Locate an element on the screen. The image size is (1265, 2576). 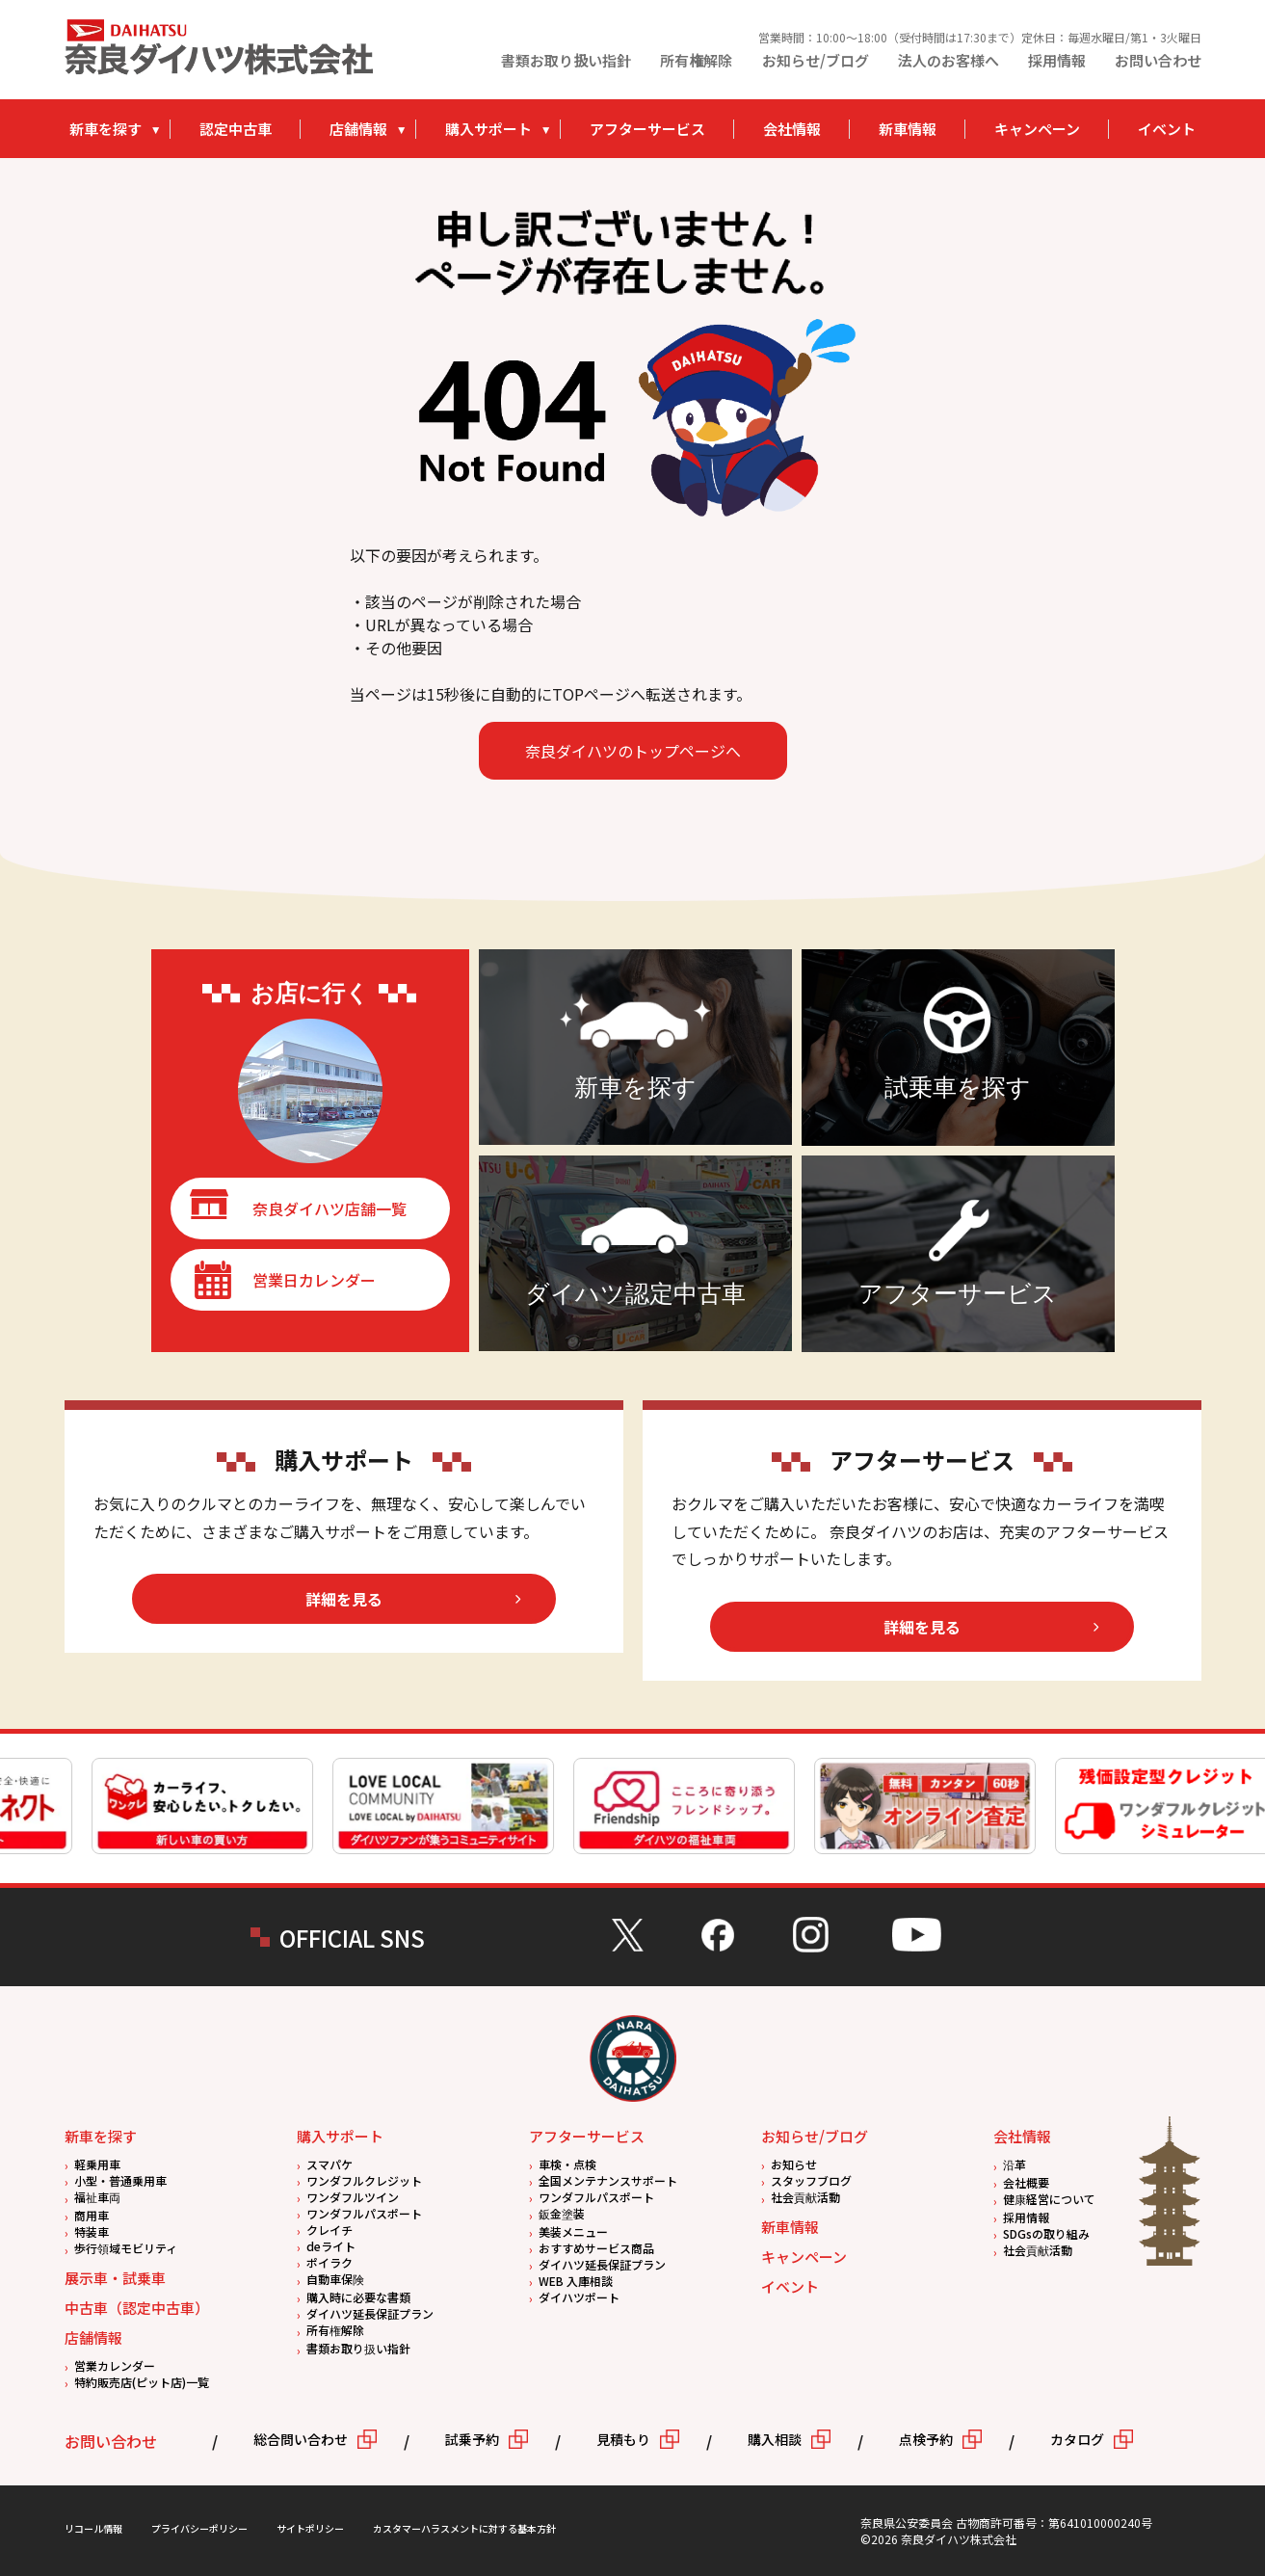
沿革 is located at coordinates (1014, 2164).